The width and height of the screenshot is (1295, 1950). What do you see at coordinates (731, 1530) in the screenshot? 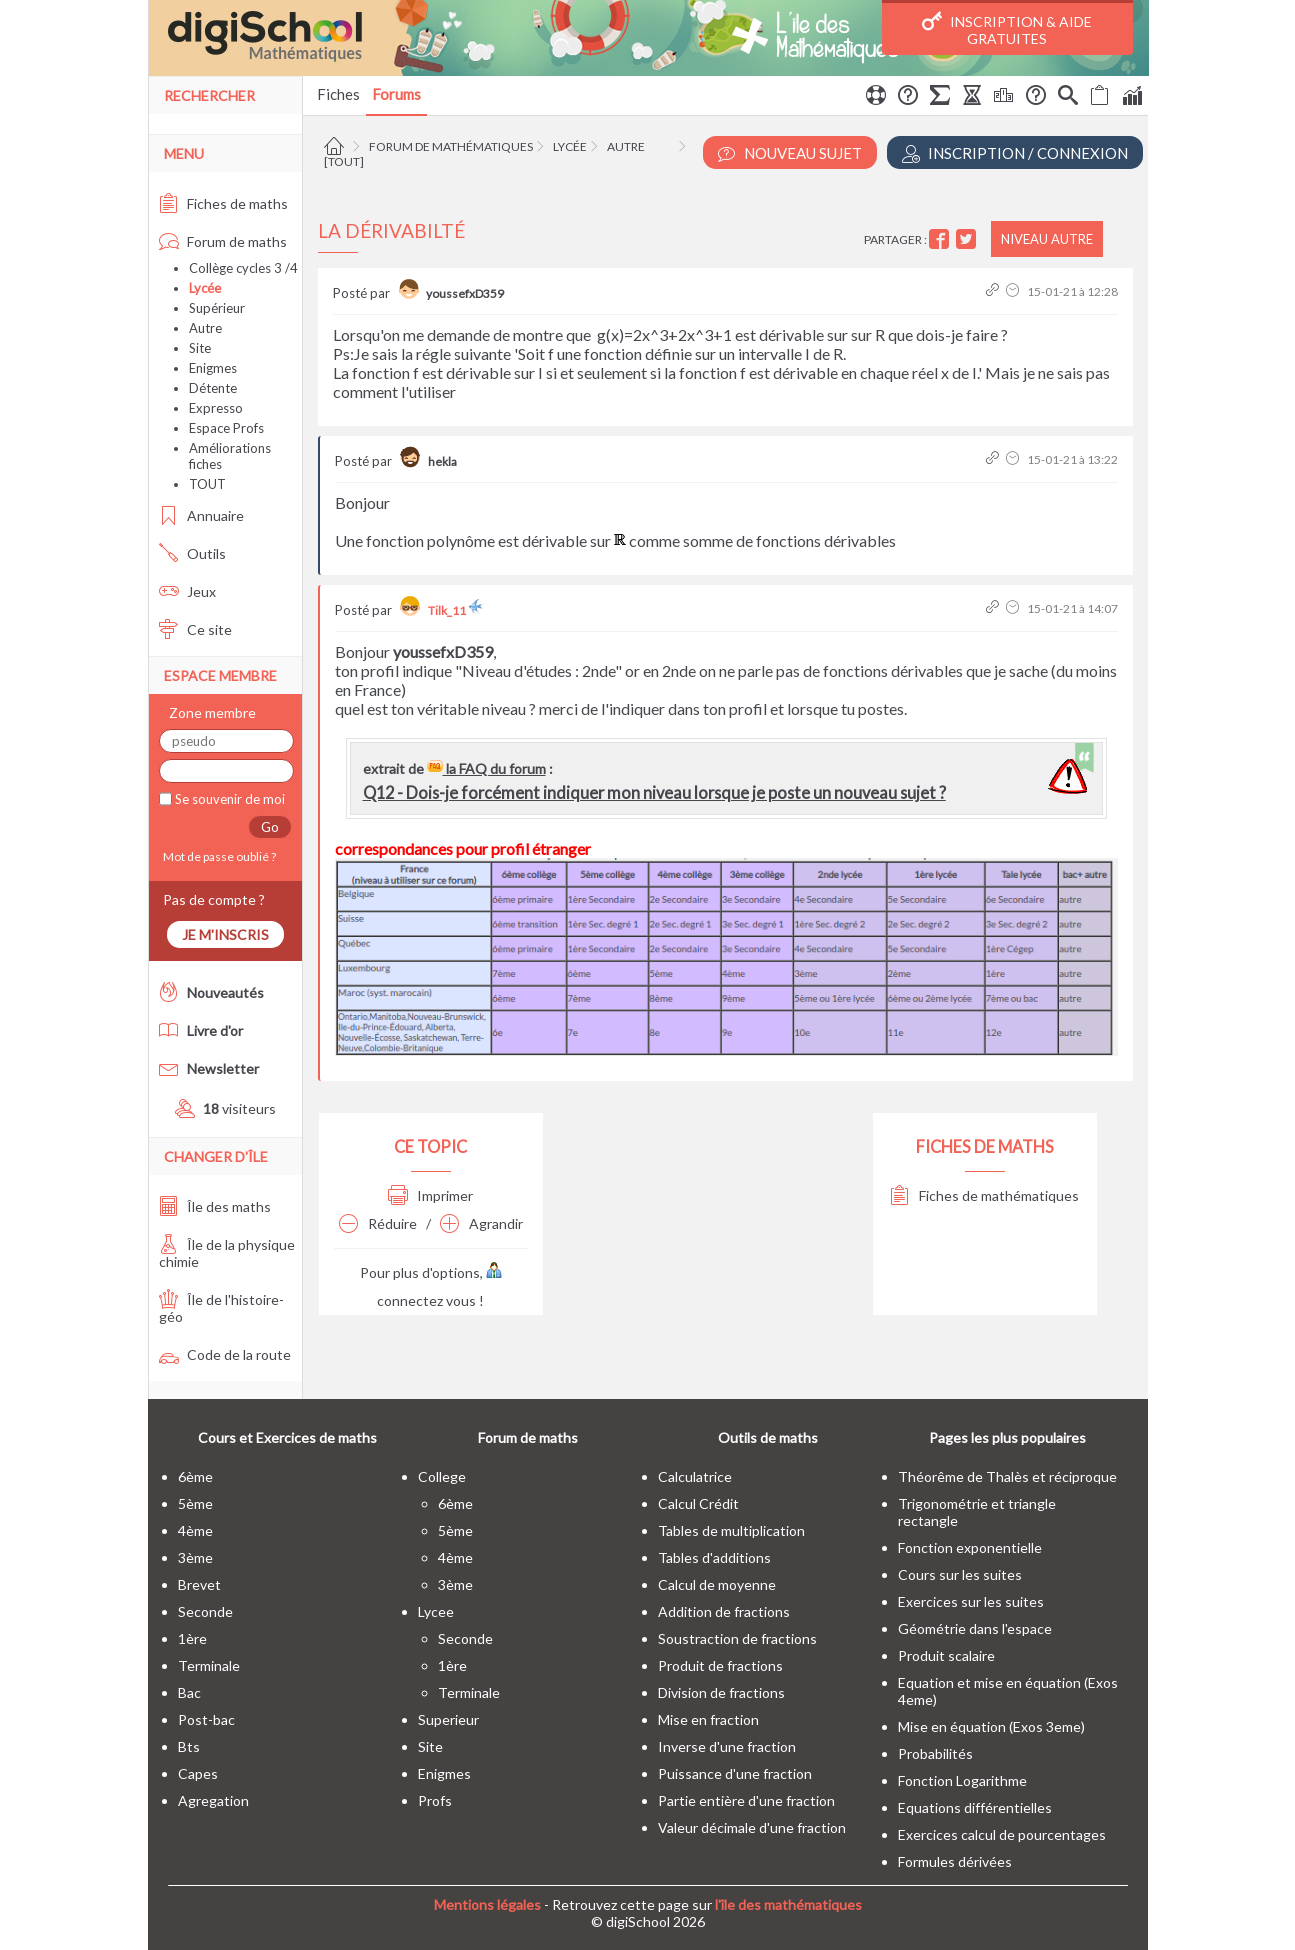
I see `Tables de multiplication` at bounding box center [731, 1530].